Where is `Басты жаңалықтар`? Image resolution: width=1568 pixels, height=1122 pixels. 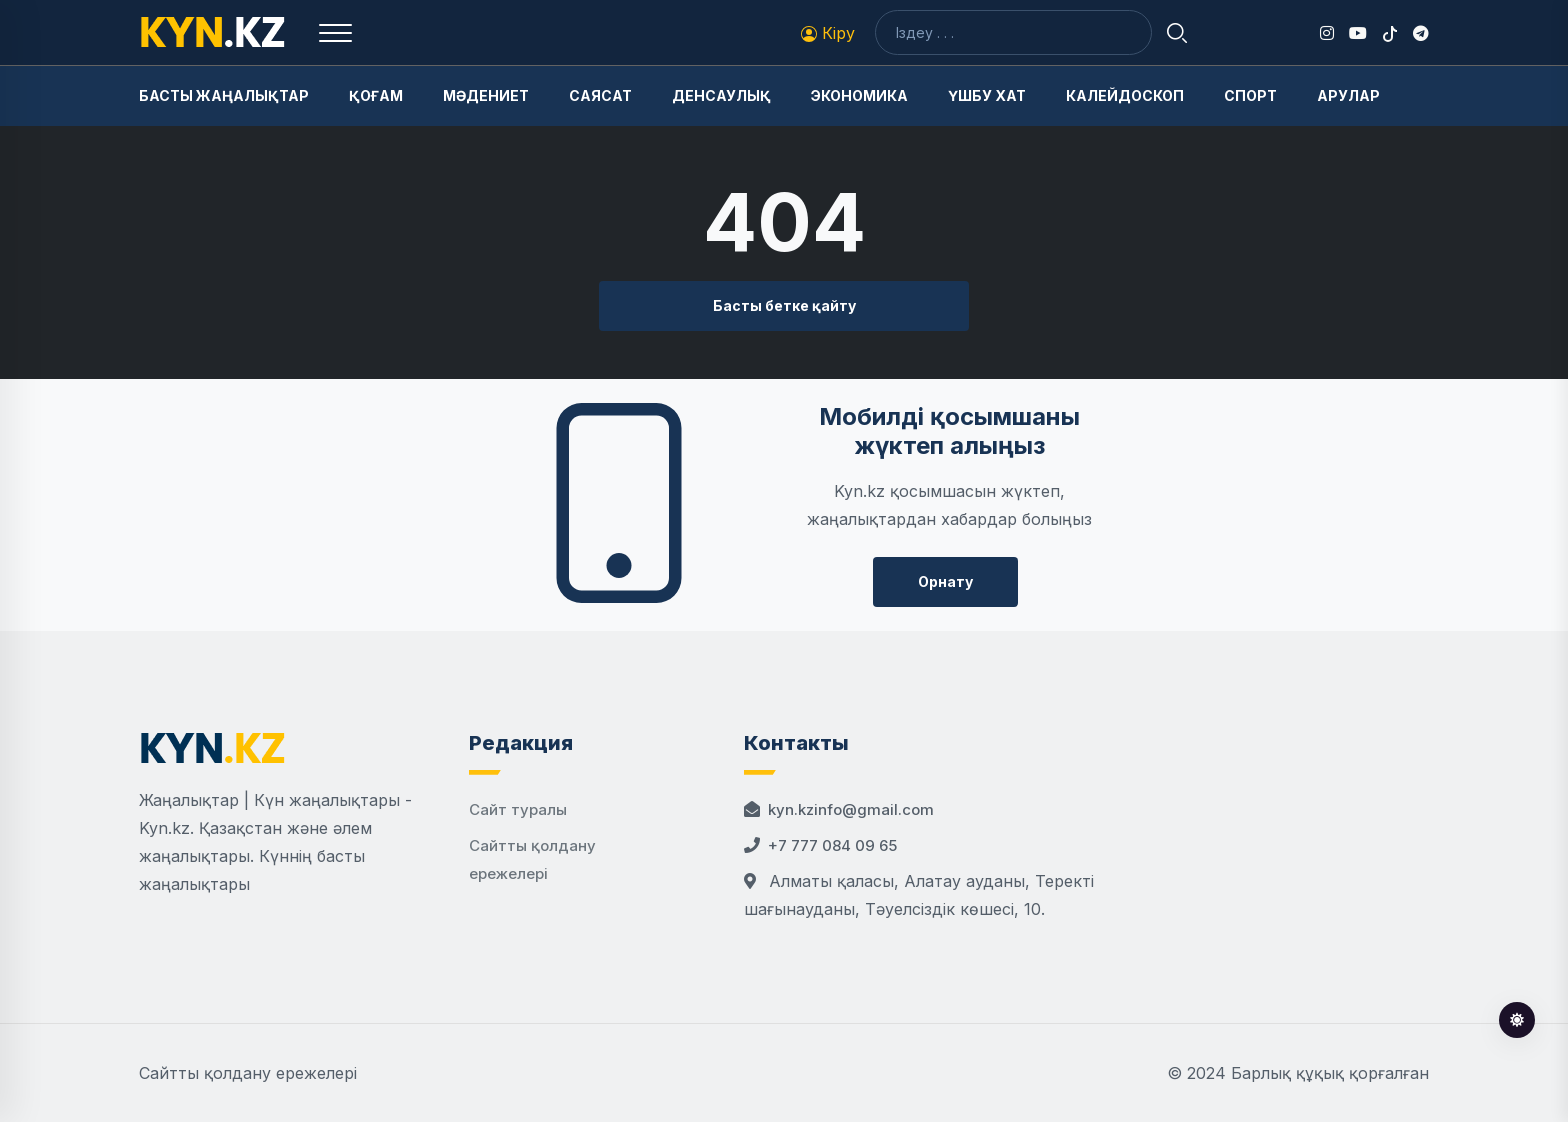
Басты жаңалықтар is located at coordinates (224, 95).